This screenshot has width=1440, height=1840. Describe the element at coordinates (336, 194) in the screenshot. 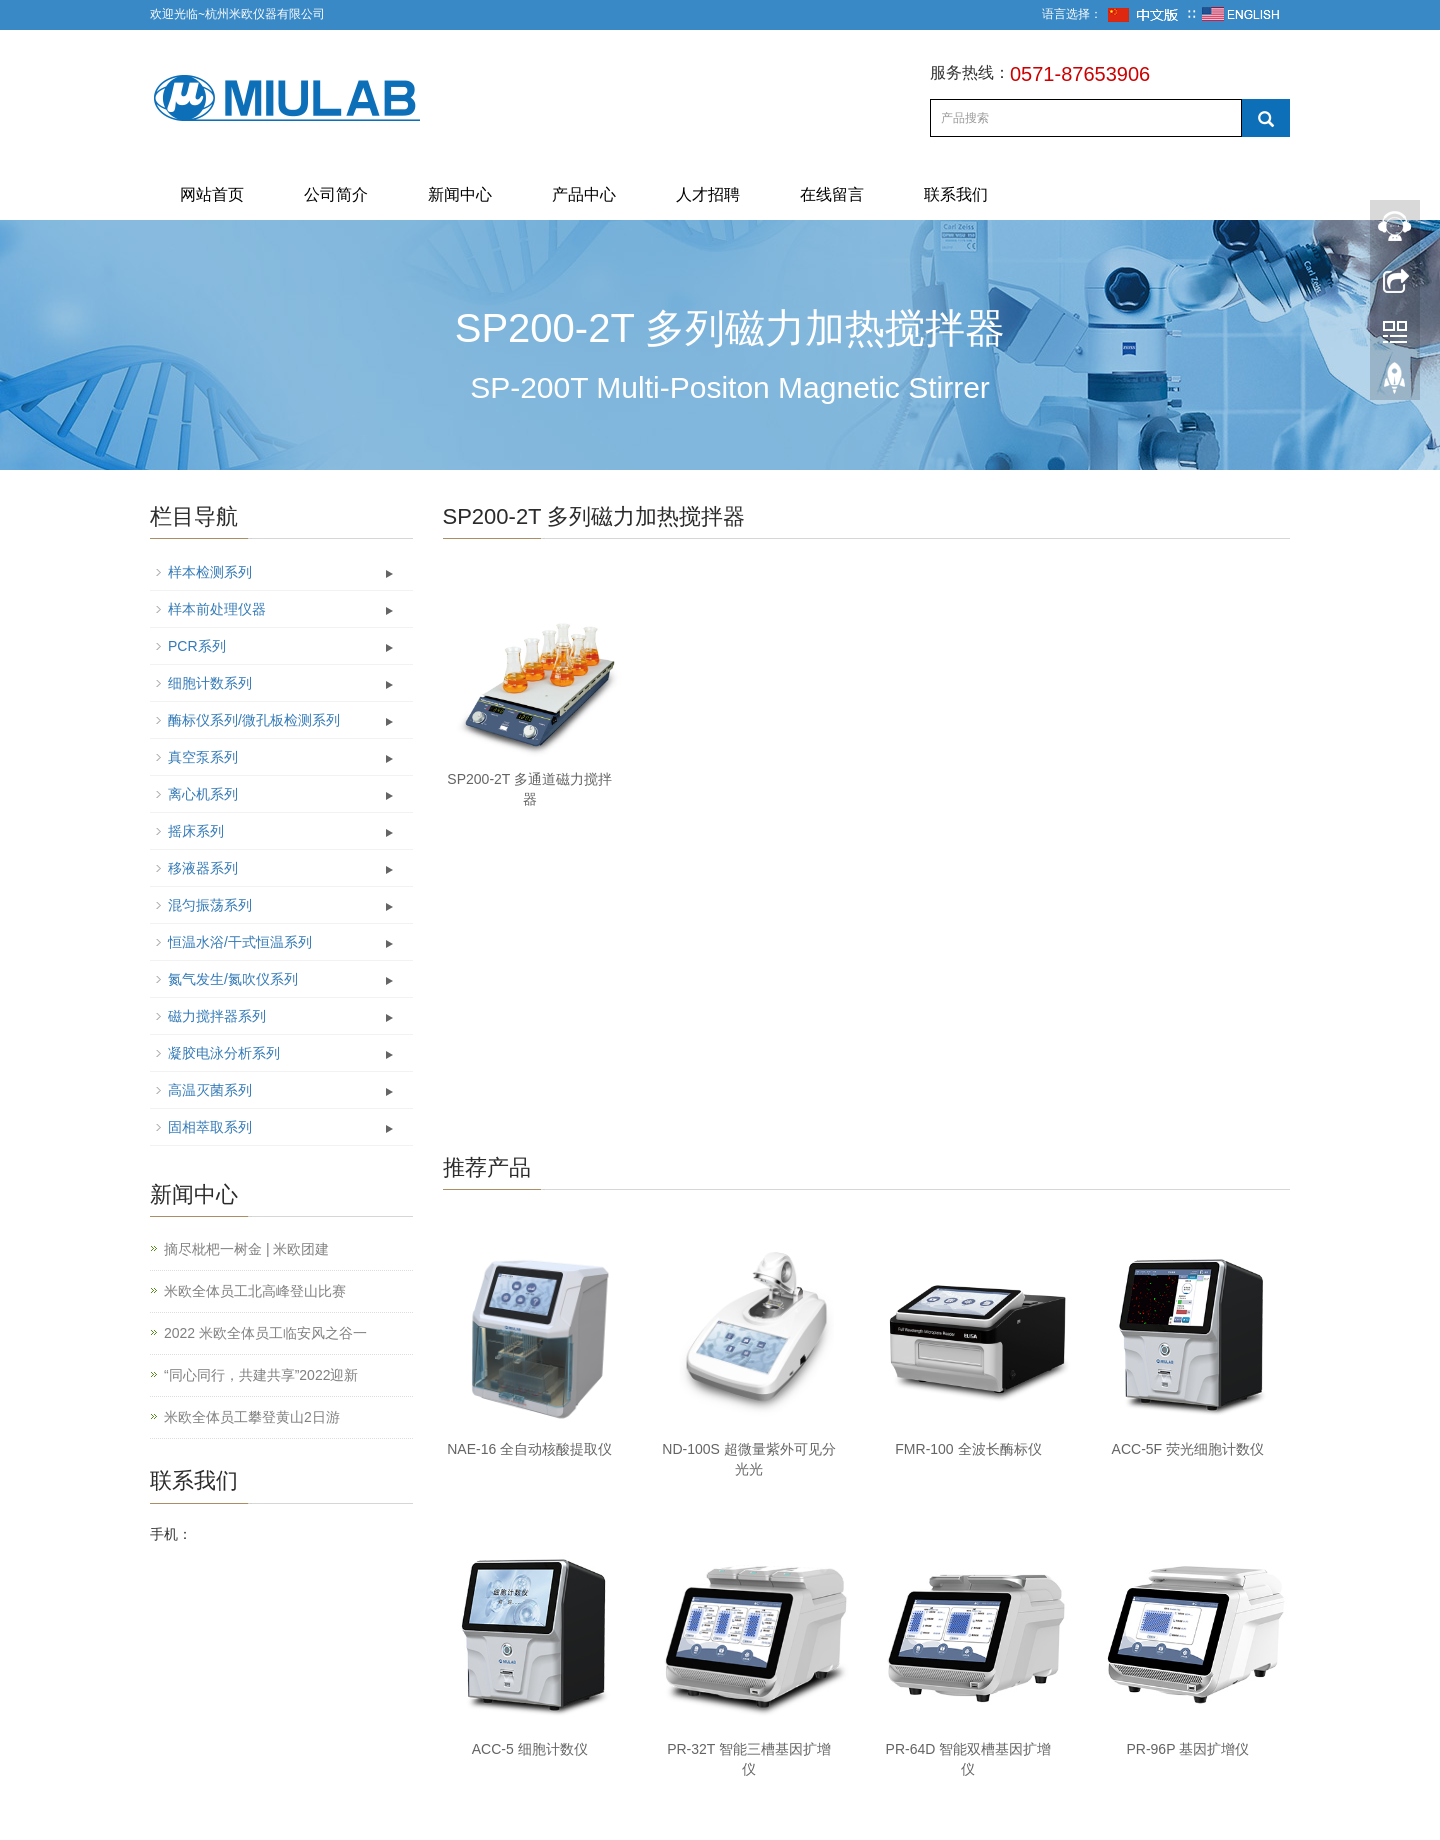

I see `公司简介` at that location.